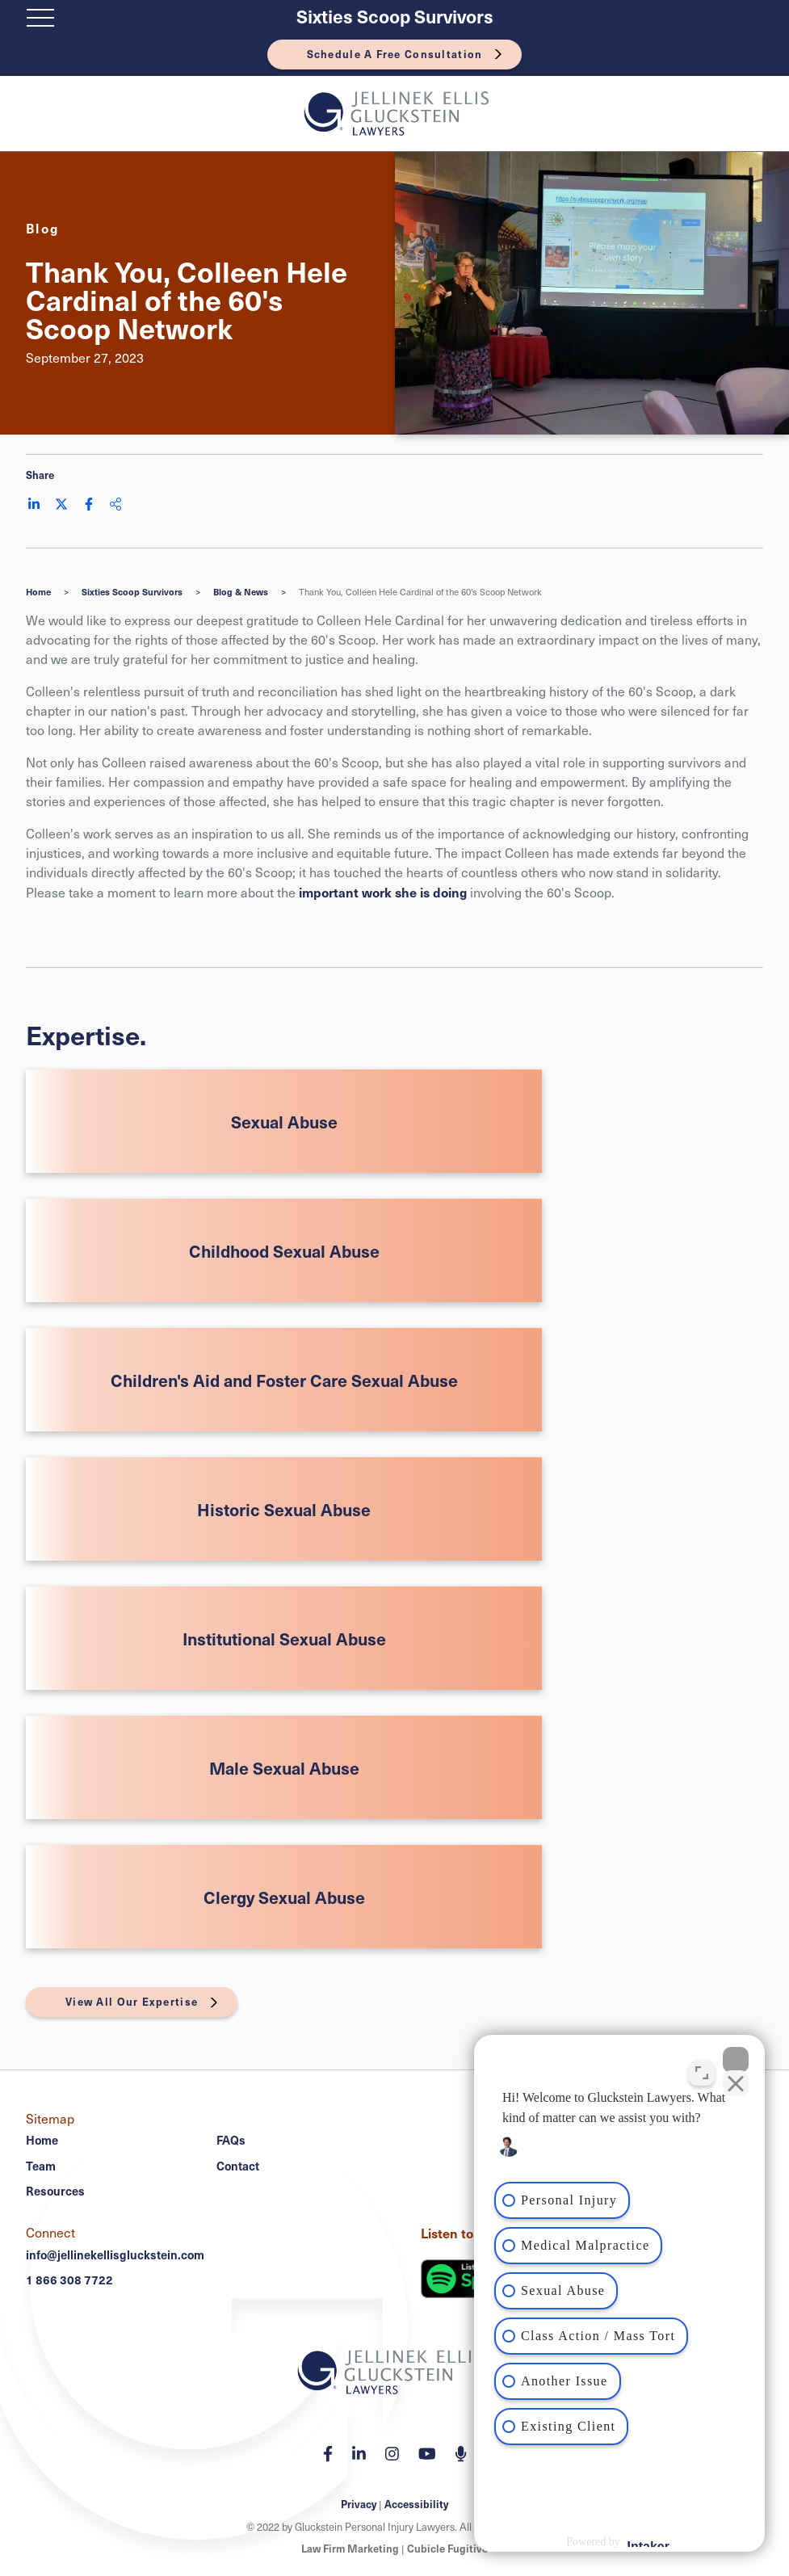 This screenshot has width=789, height=2576. I want to click on Children's Aid and Foster Care Sexual Abuse, so click(284, 1380).